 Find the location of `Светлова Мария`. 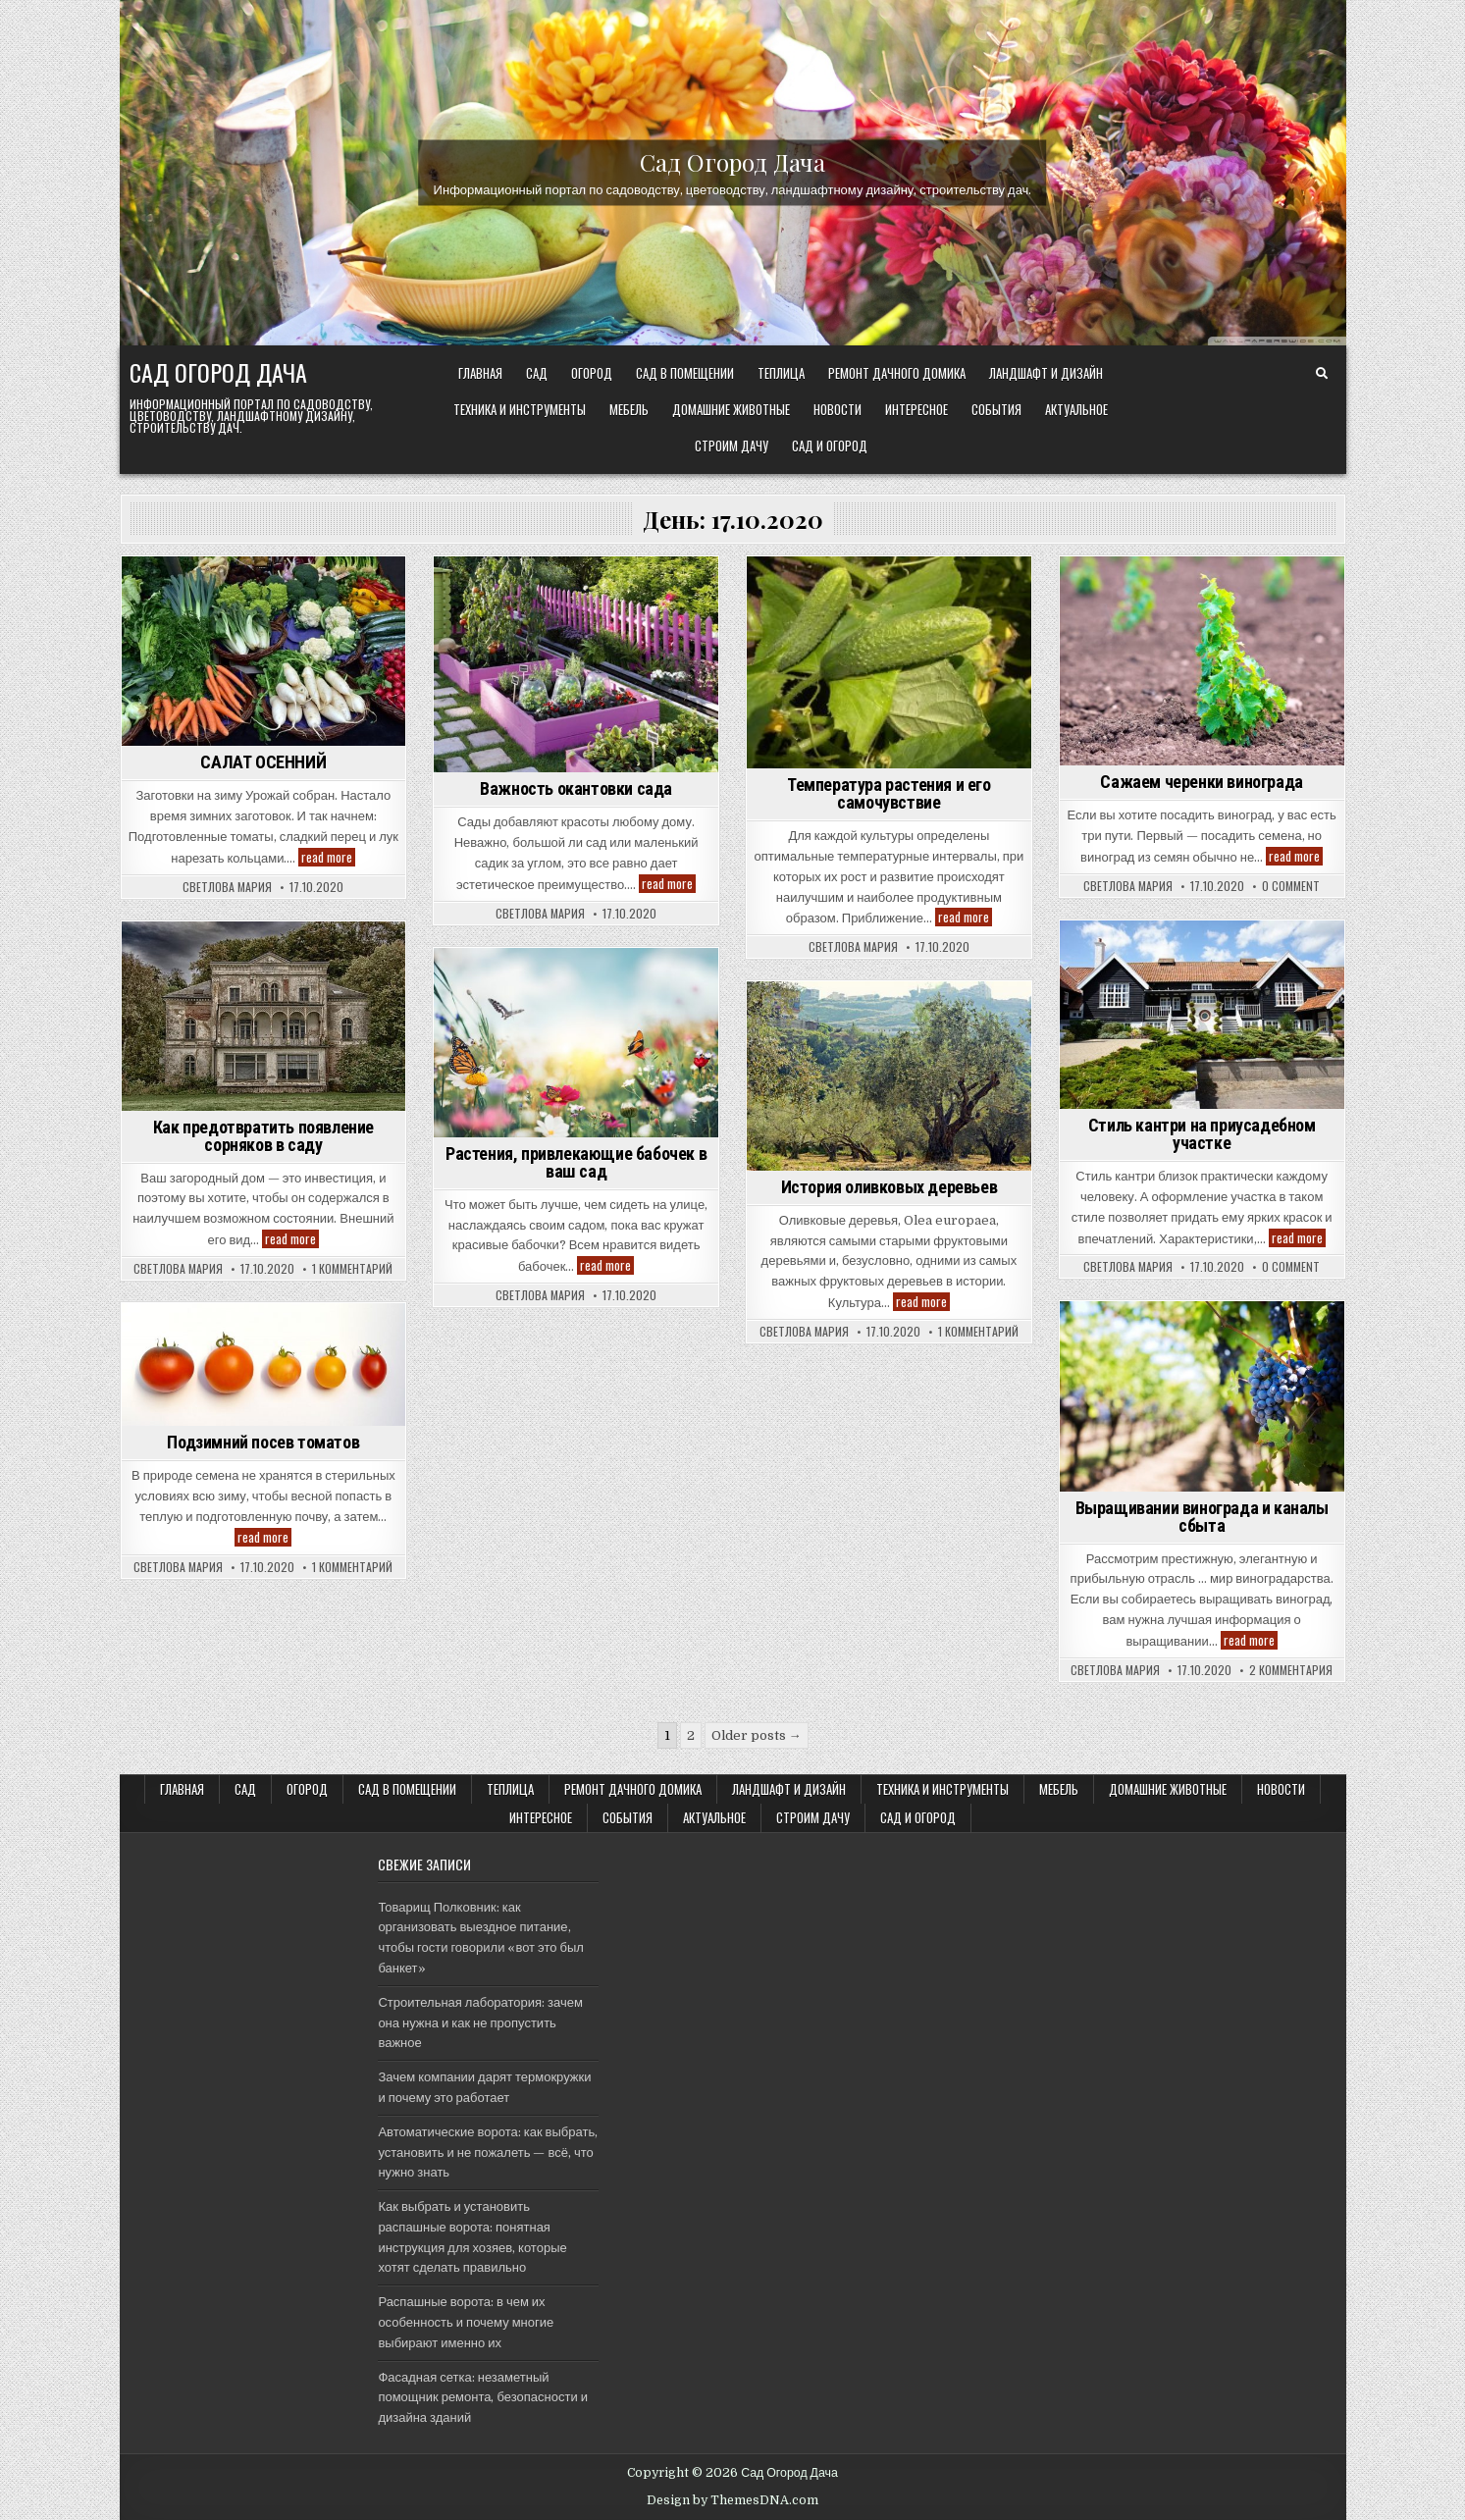

Светлова Мария is located at coordinates (227, 887).